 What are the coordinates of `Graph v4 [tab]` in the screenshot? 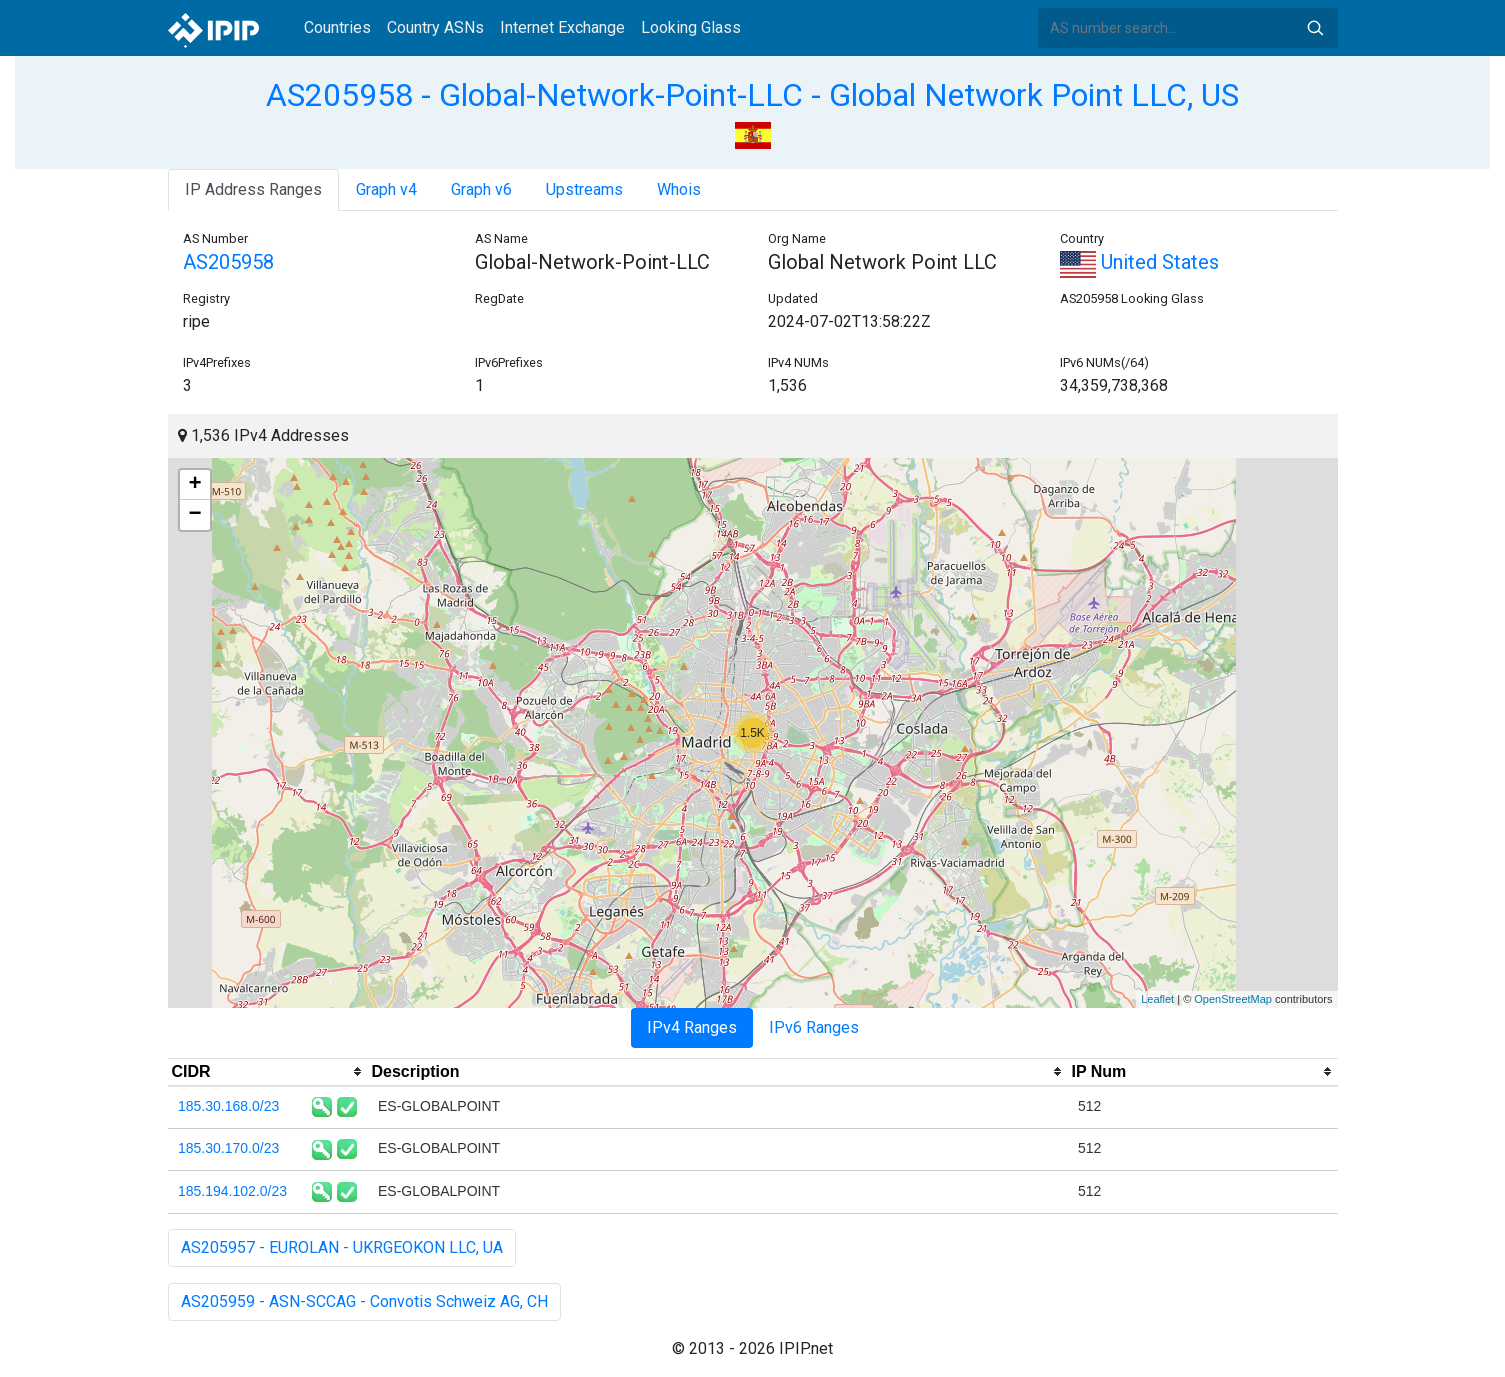 It's located at (386, 189).